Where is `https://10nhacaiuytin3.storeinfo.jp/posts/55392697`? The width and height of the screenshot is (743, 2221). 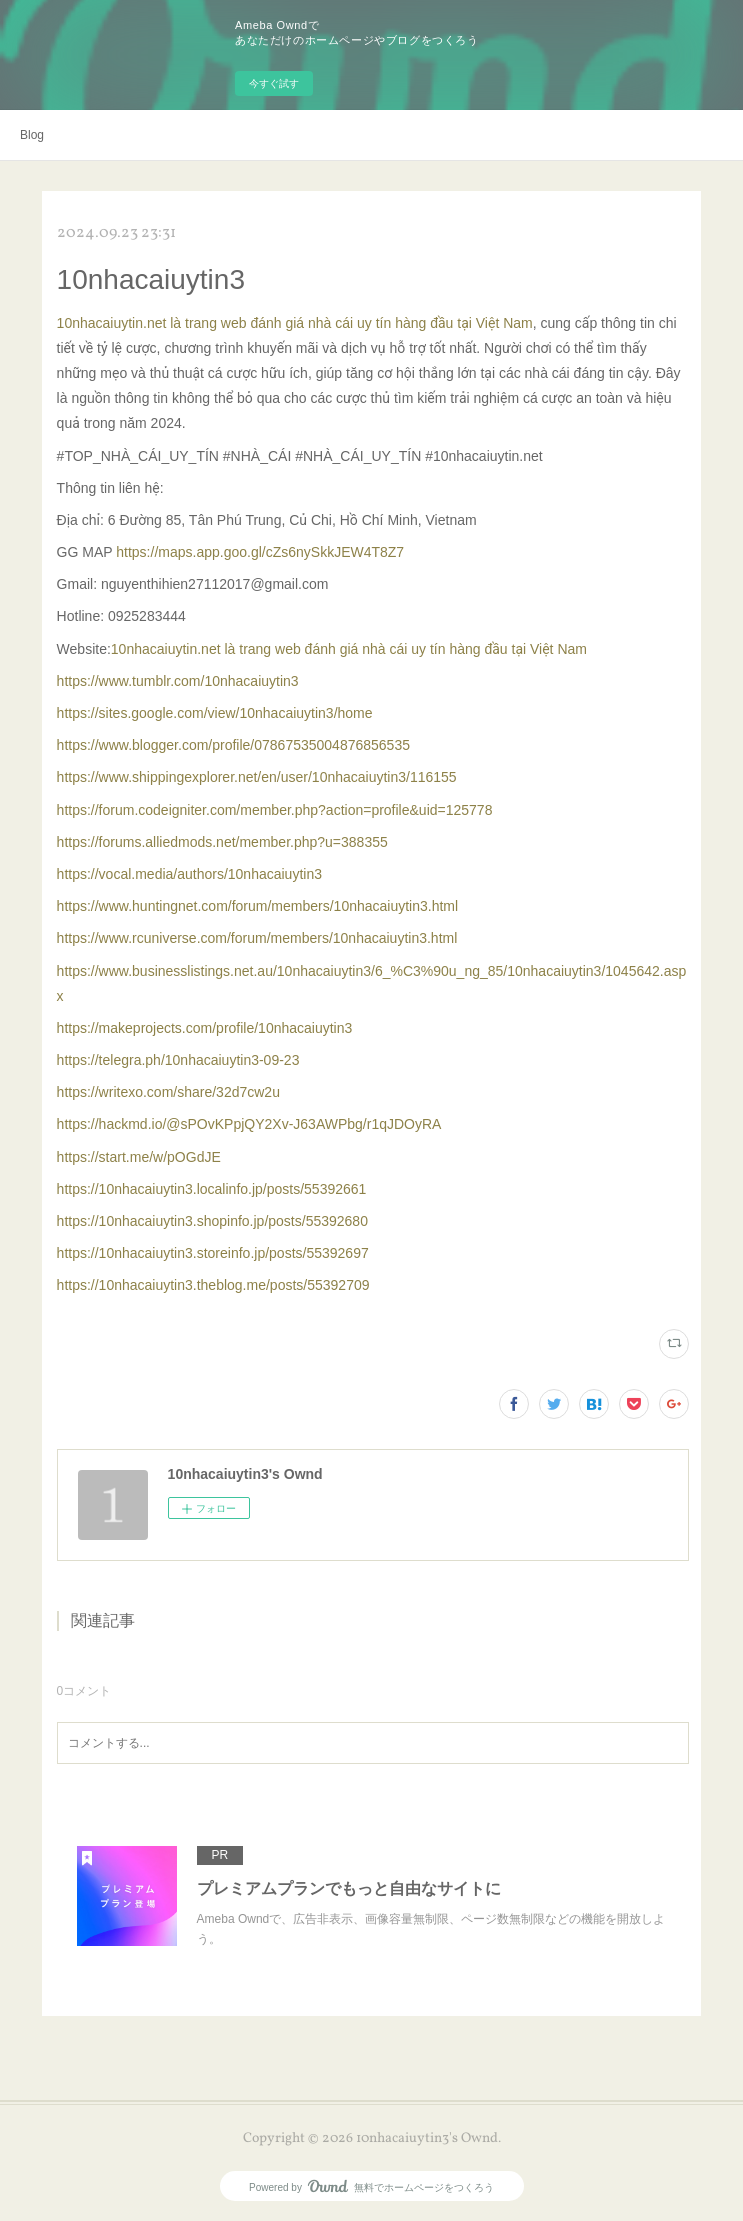 https://10nhacaiuytin3.storeinfo.jp/posts/55392697 is located at coordinates (213, 1253).